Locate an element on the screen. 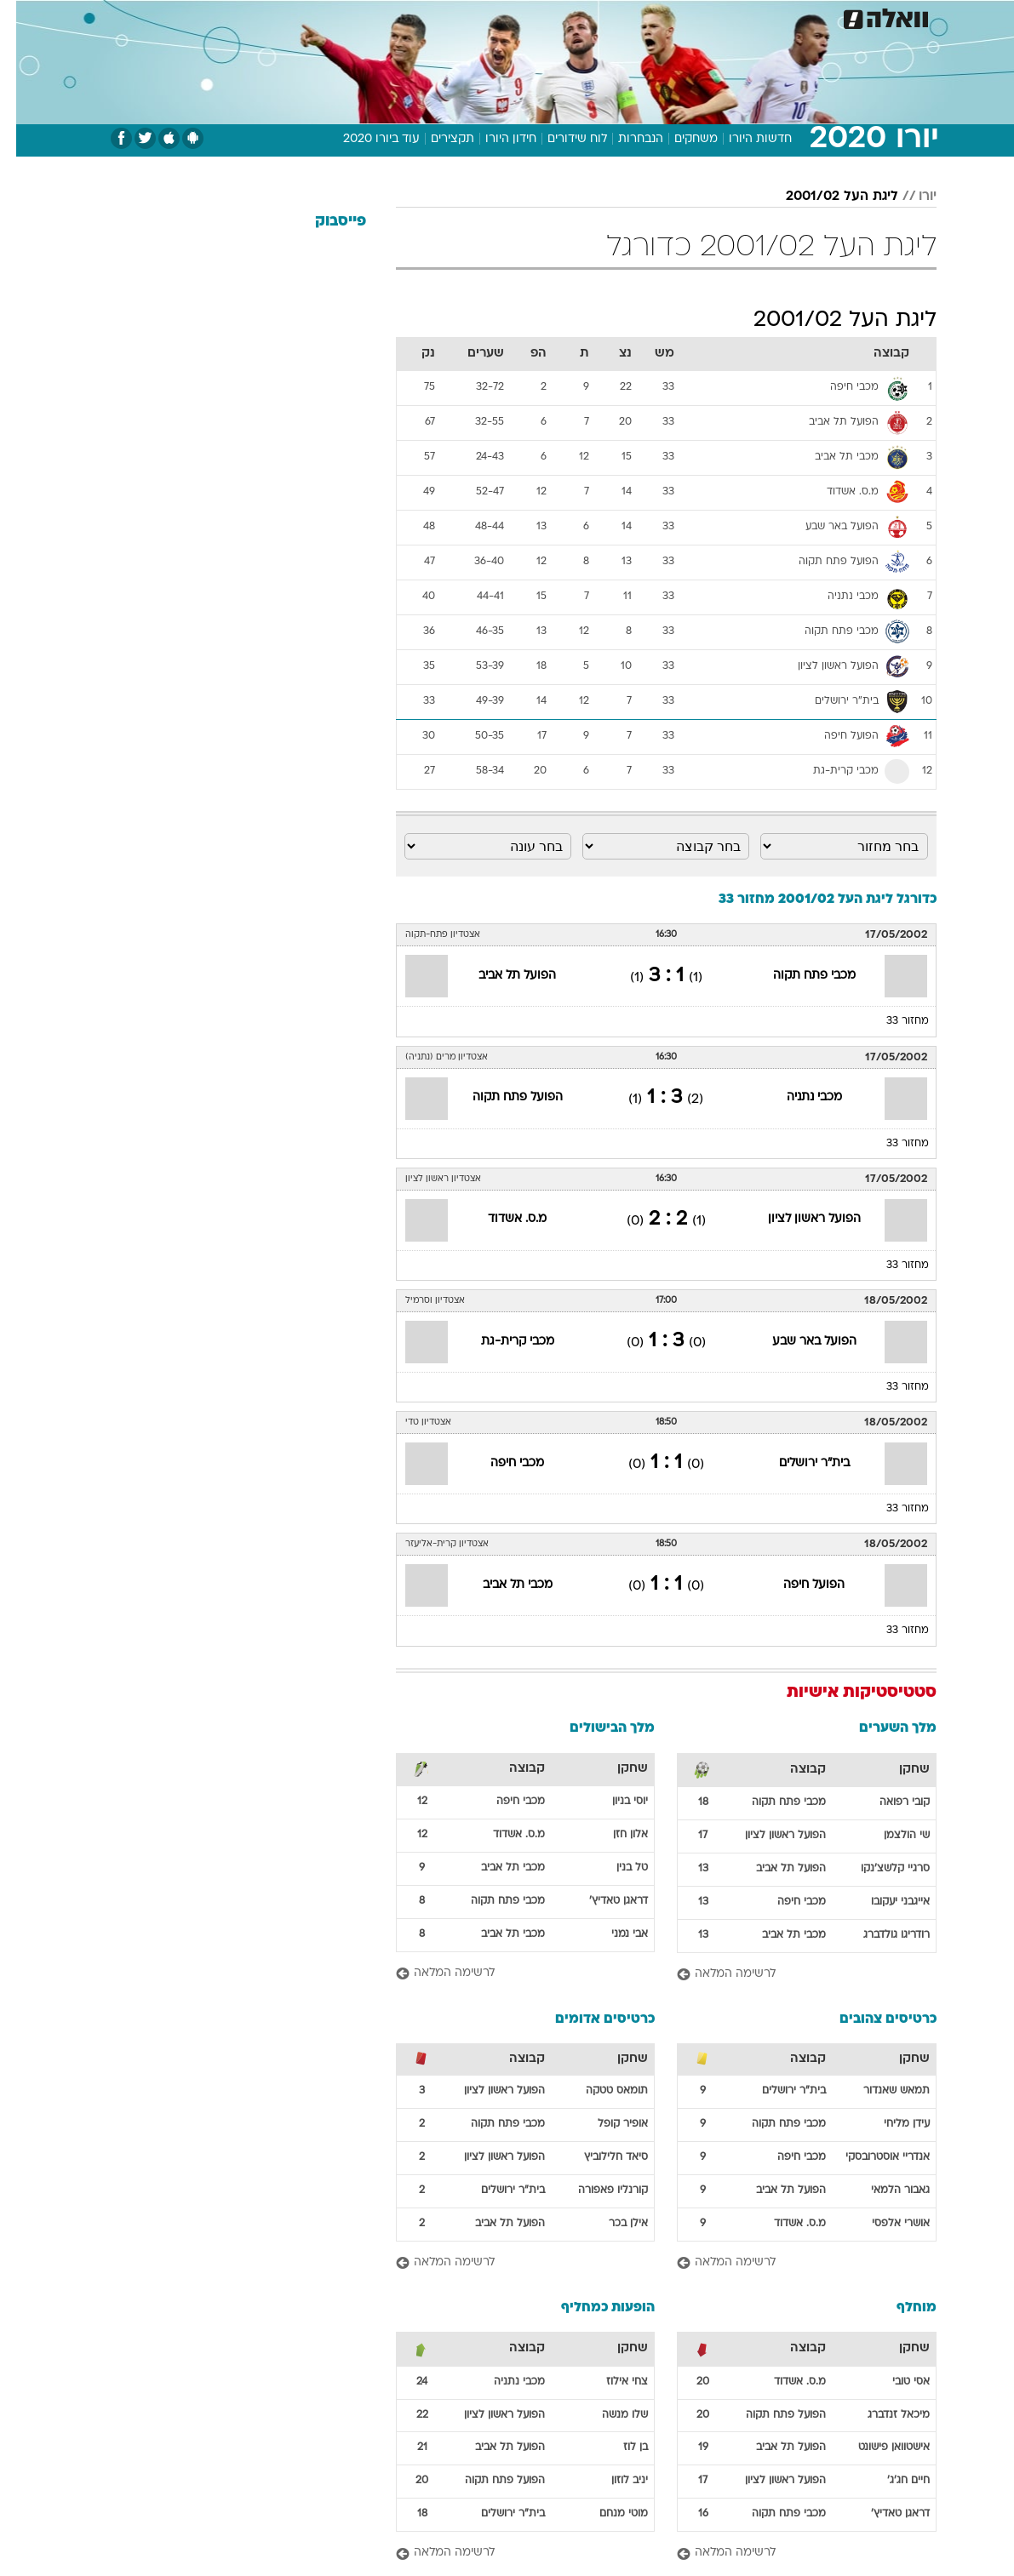  משחקים is located at coordinates (680, 139).